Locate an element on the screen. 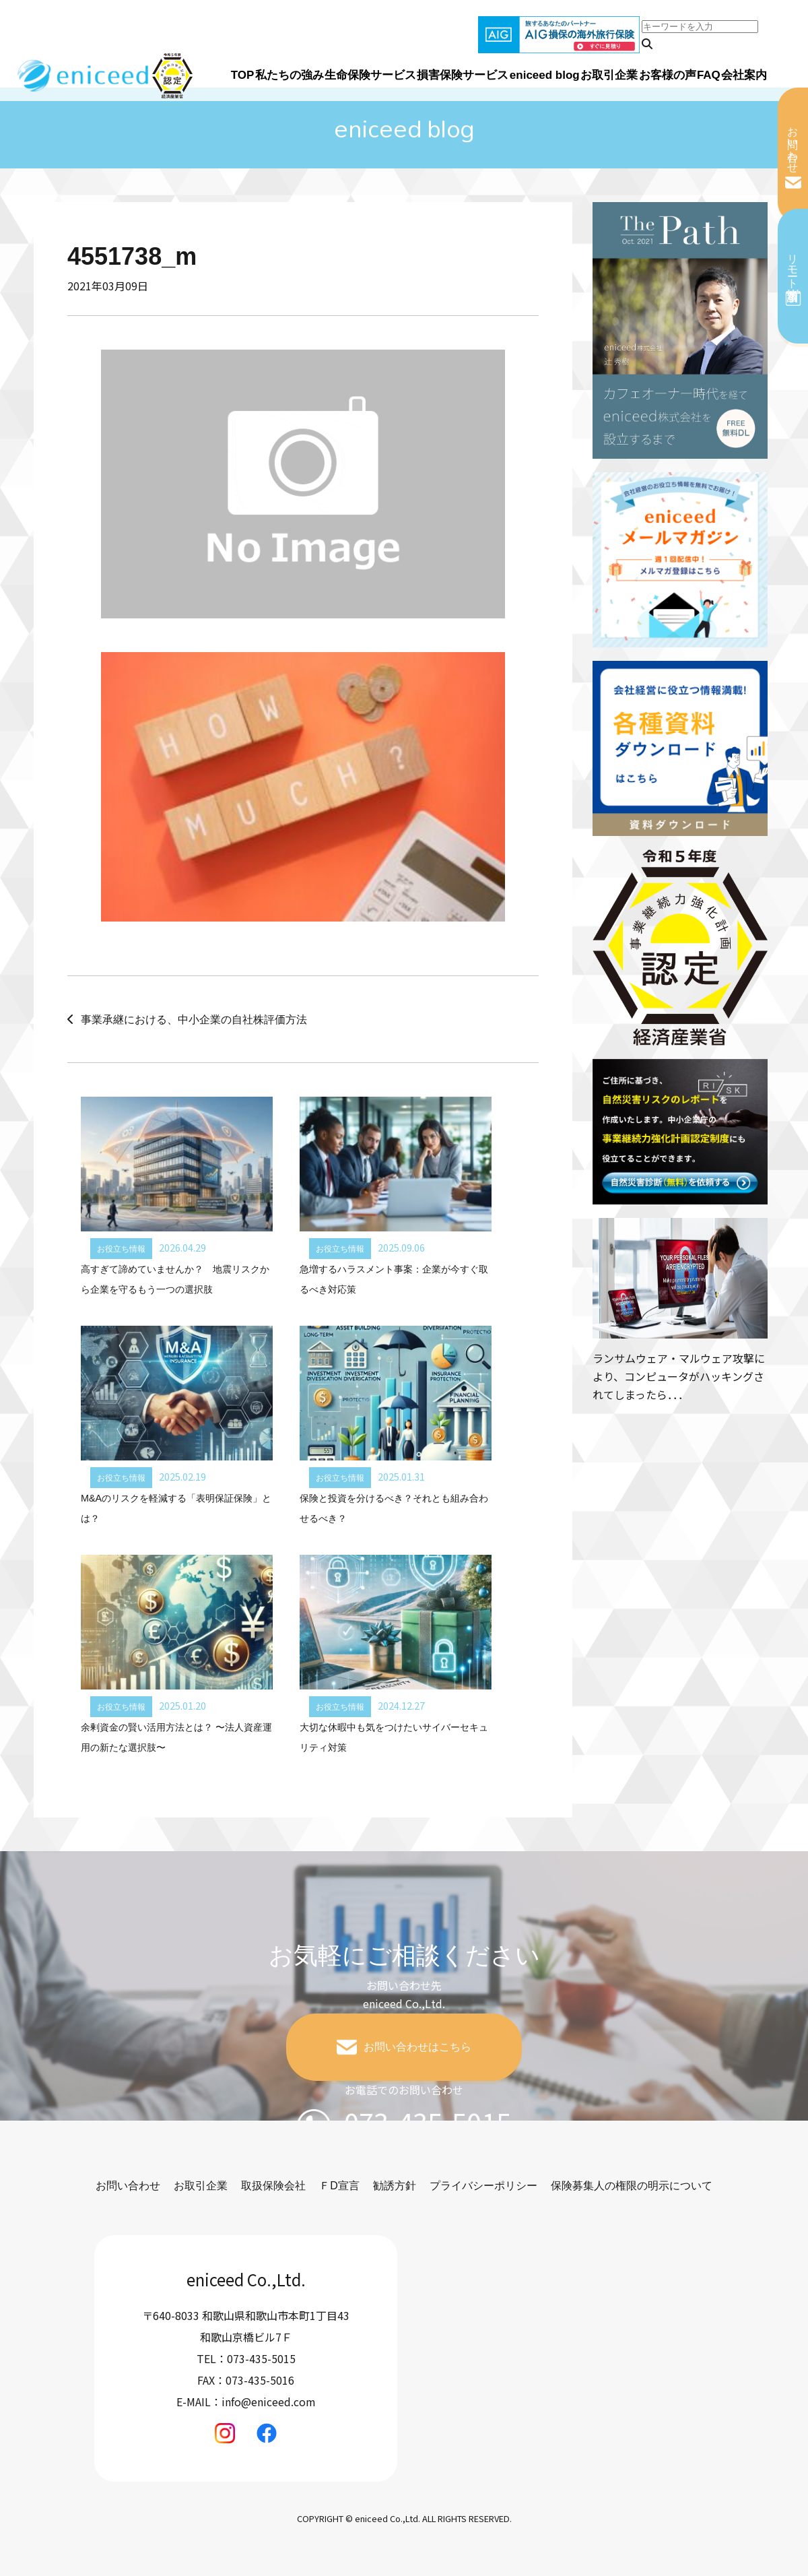  お取引企業 is located at coordinates (609, 75).